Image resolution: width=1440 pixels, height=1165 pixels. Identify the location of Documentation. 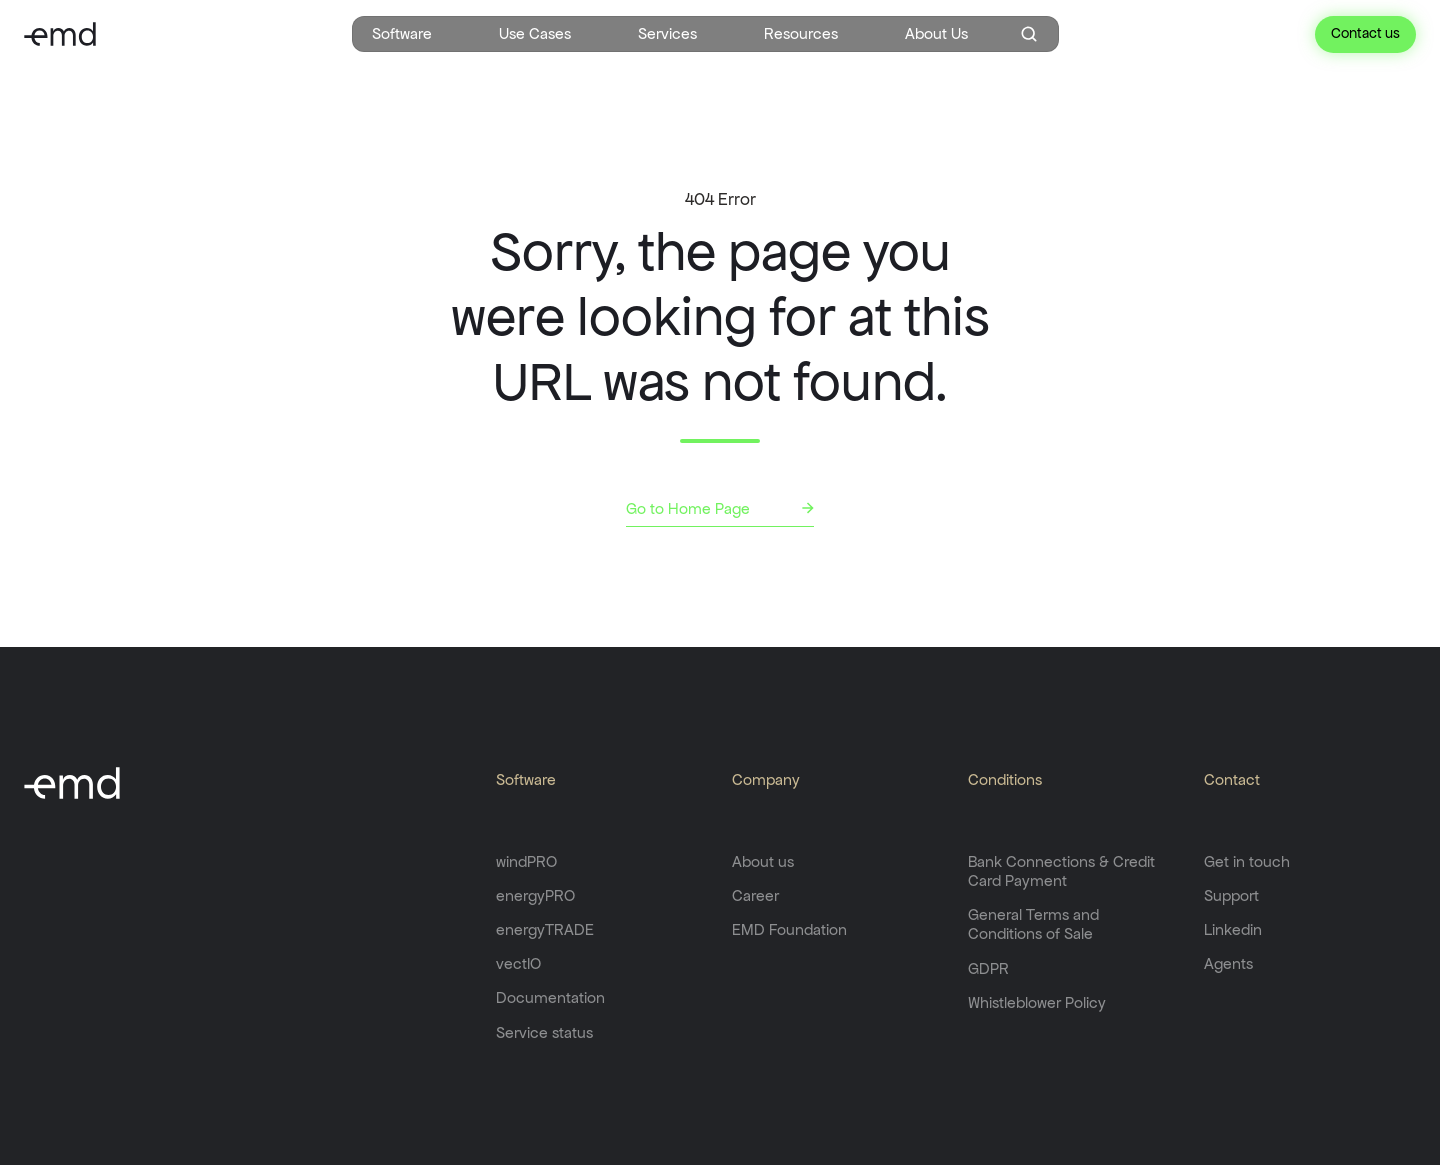
(550, 997).